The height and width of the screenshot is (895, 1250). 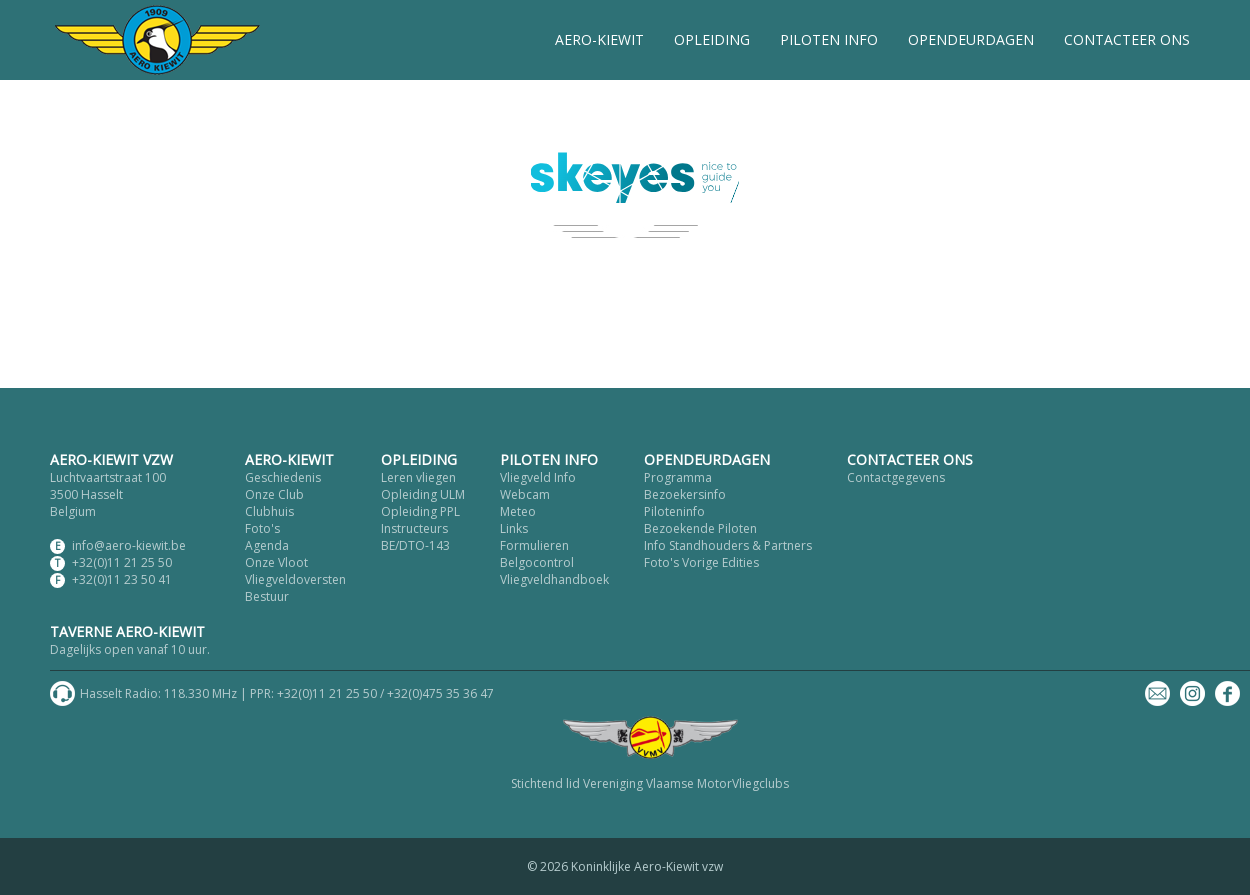 I want to click on Opleiding PPL, so click(x=420, y=511).